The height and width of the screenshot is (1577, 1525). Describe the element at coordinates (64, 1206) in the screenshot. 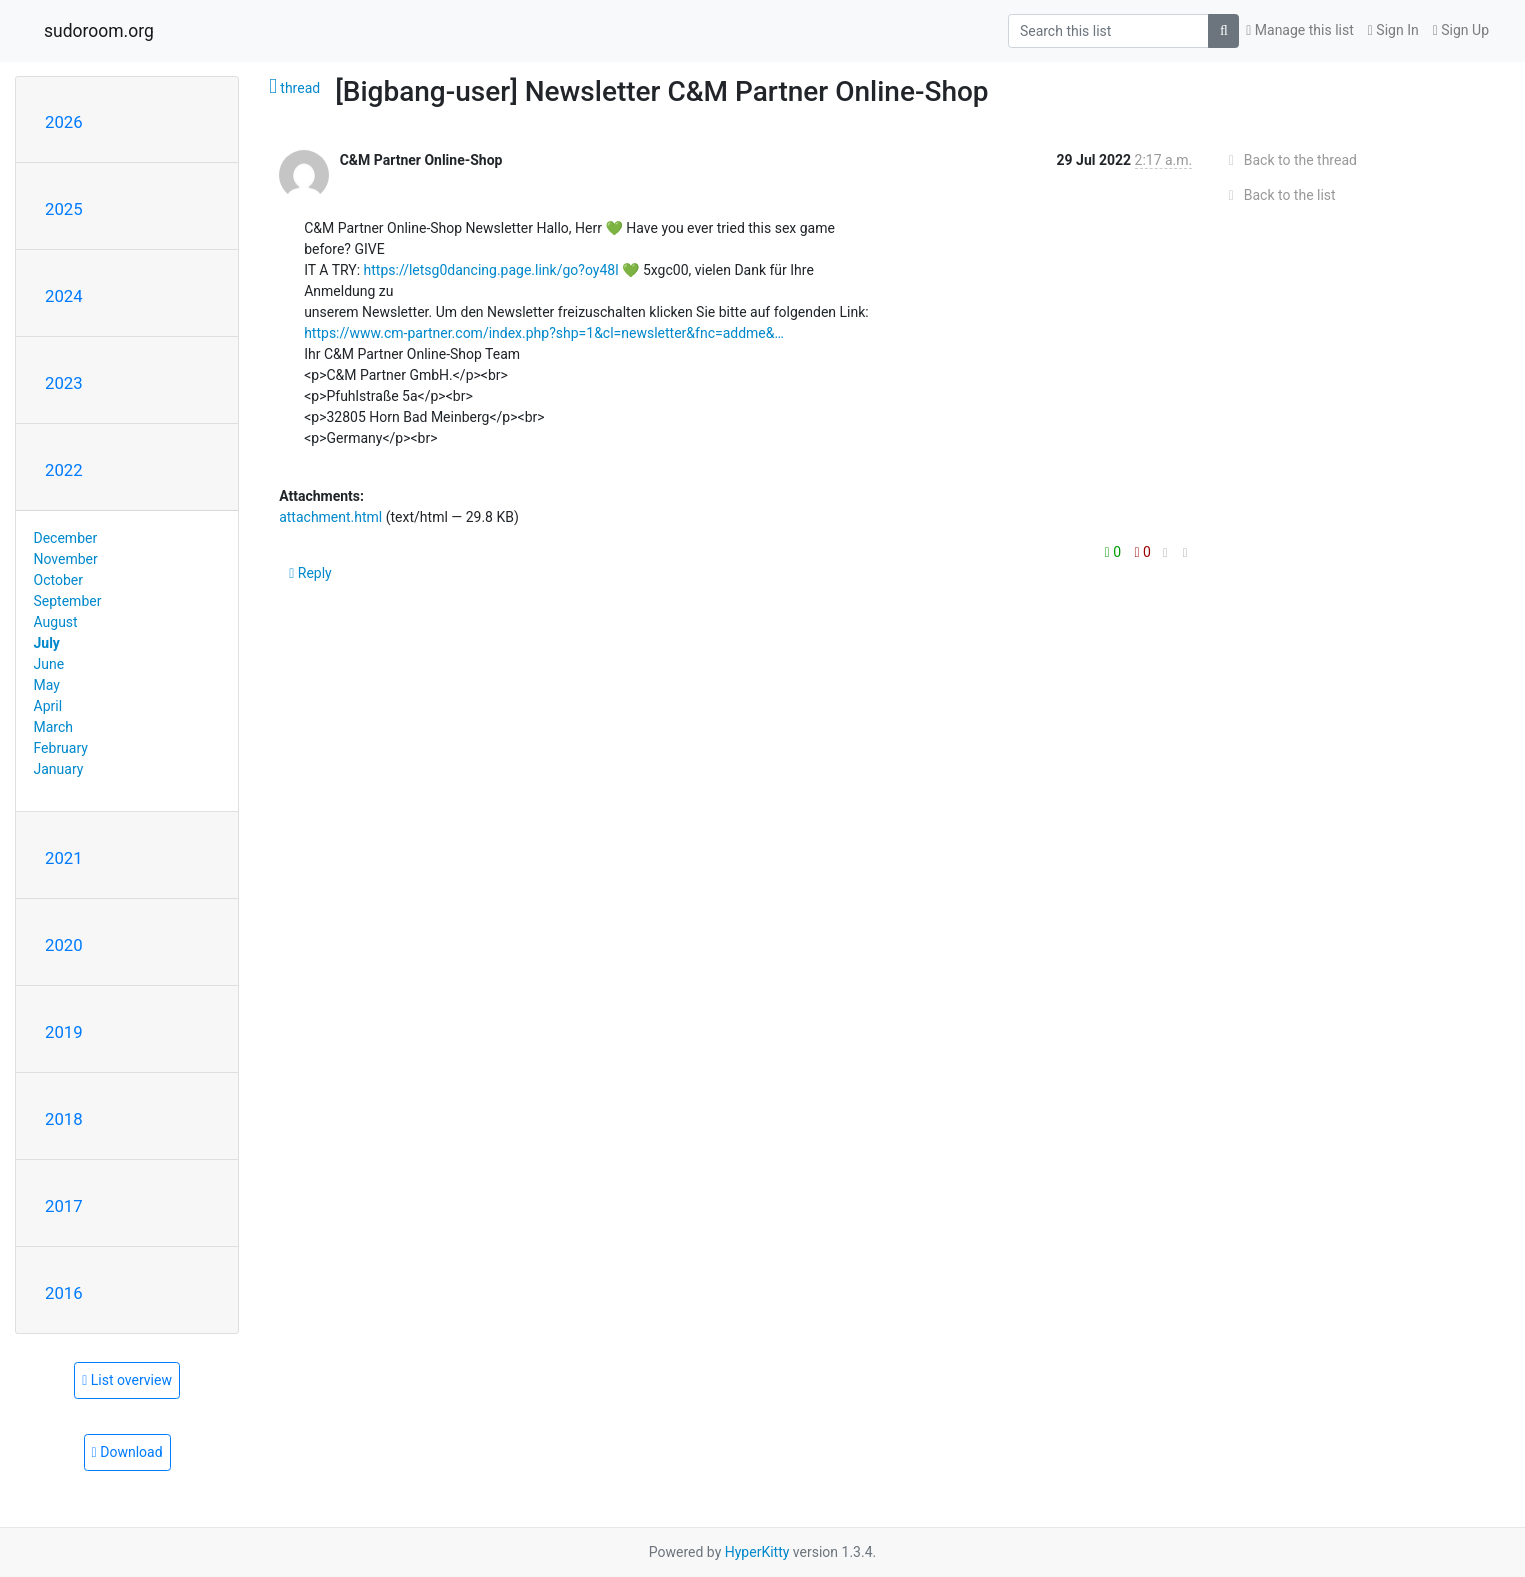

I see `2017` at that location.